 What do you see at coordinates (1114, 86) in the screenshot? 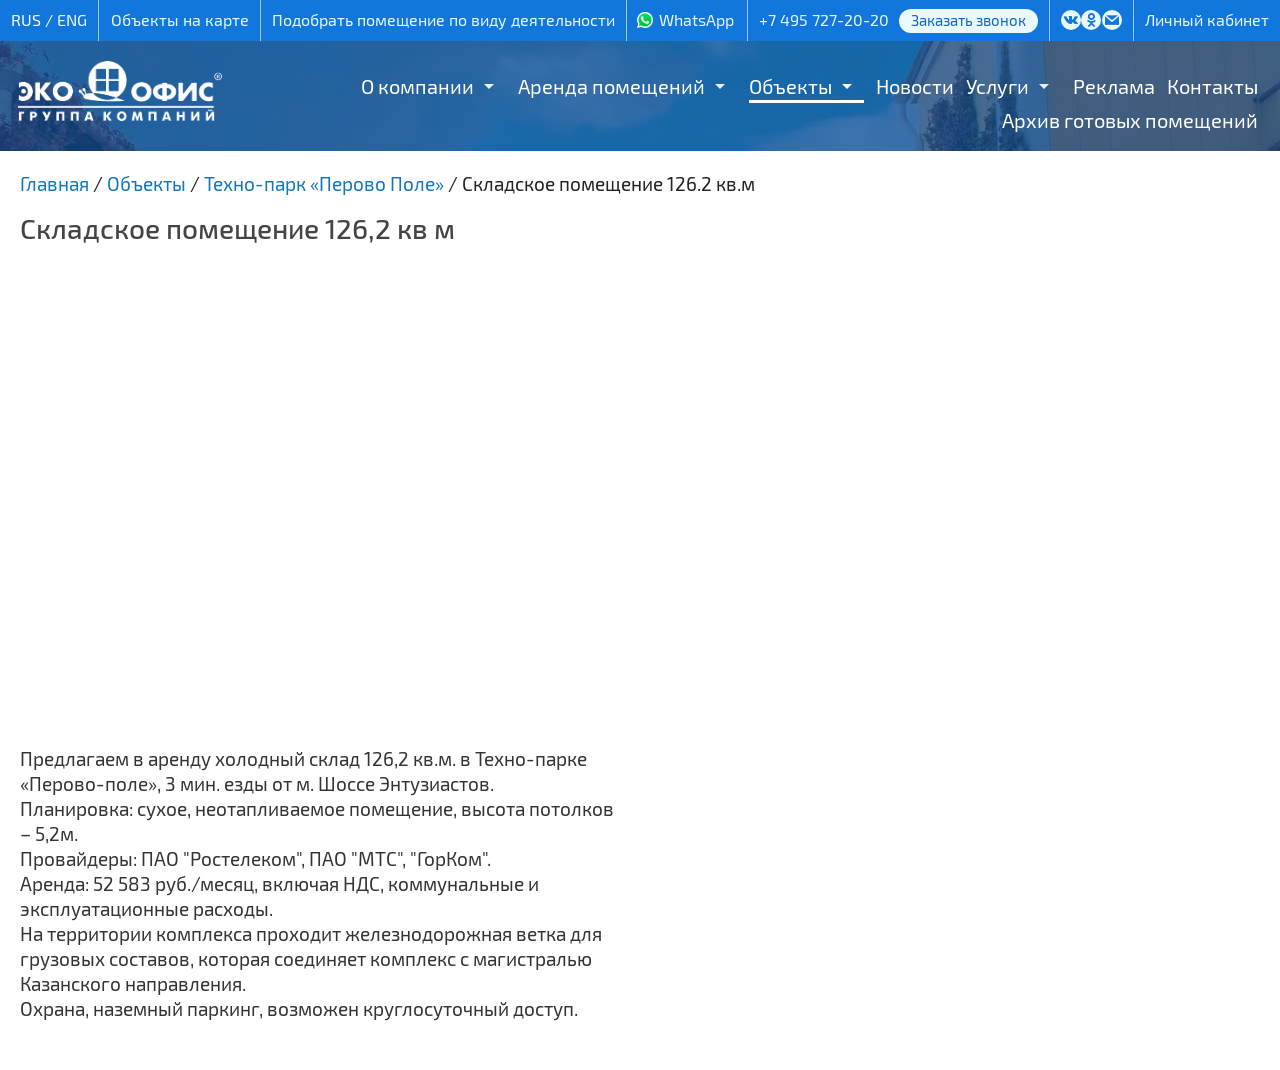
I see `Реклама` at bounding box center [1114, 86].